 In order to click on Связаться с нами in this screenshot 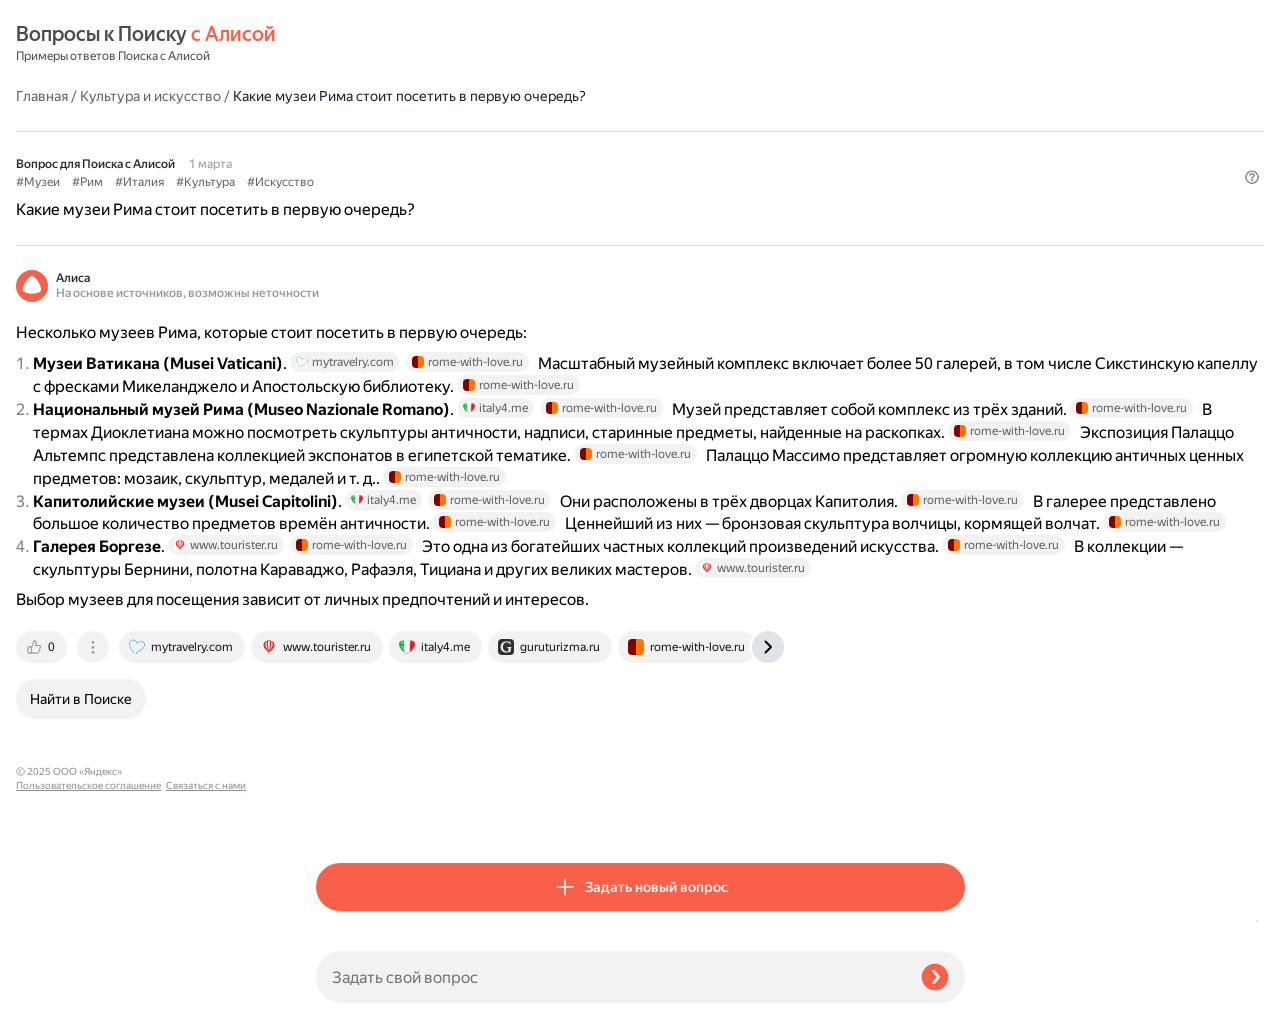, I will do `click(56, 995)`.